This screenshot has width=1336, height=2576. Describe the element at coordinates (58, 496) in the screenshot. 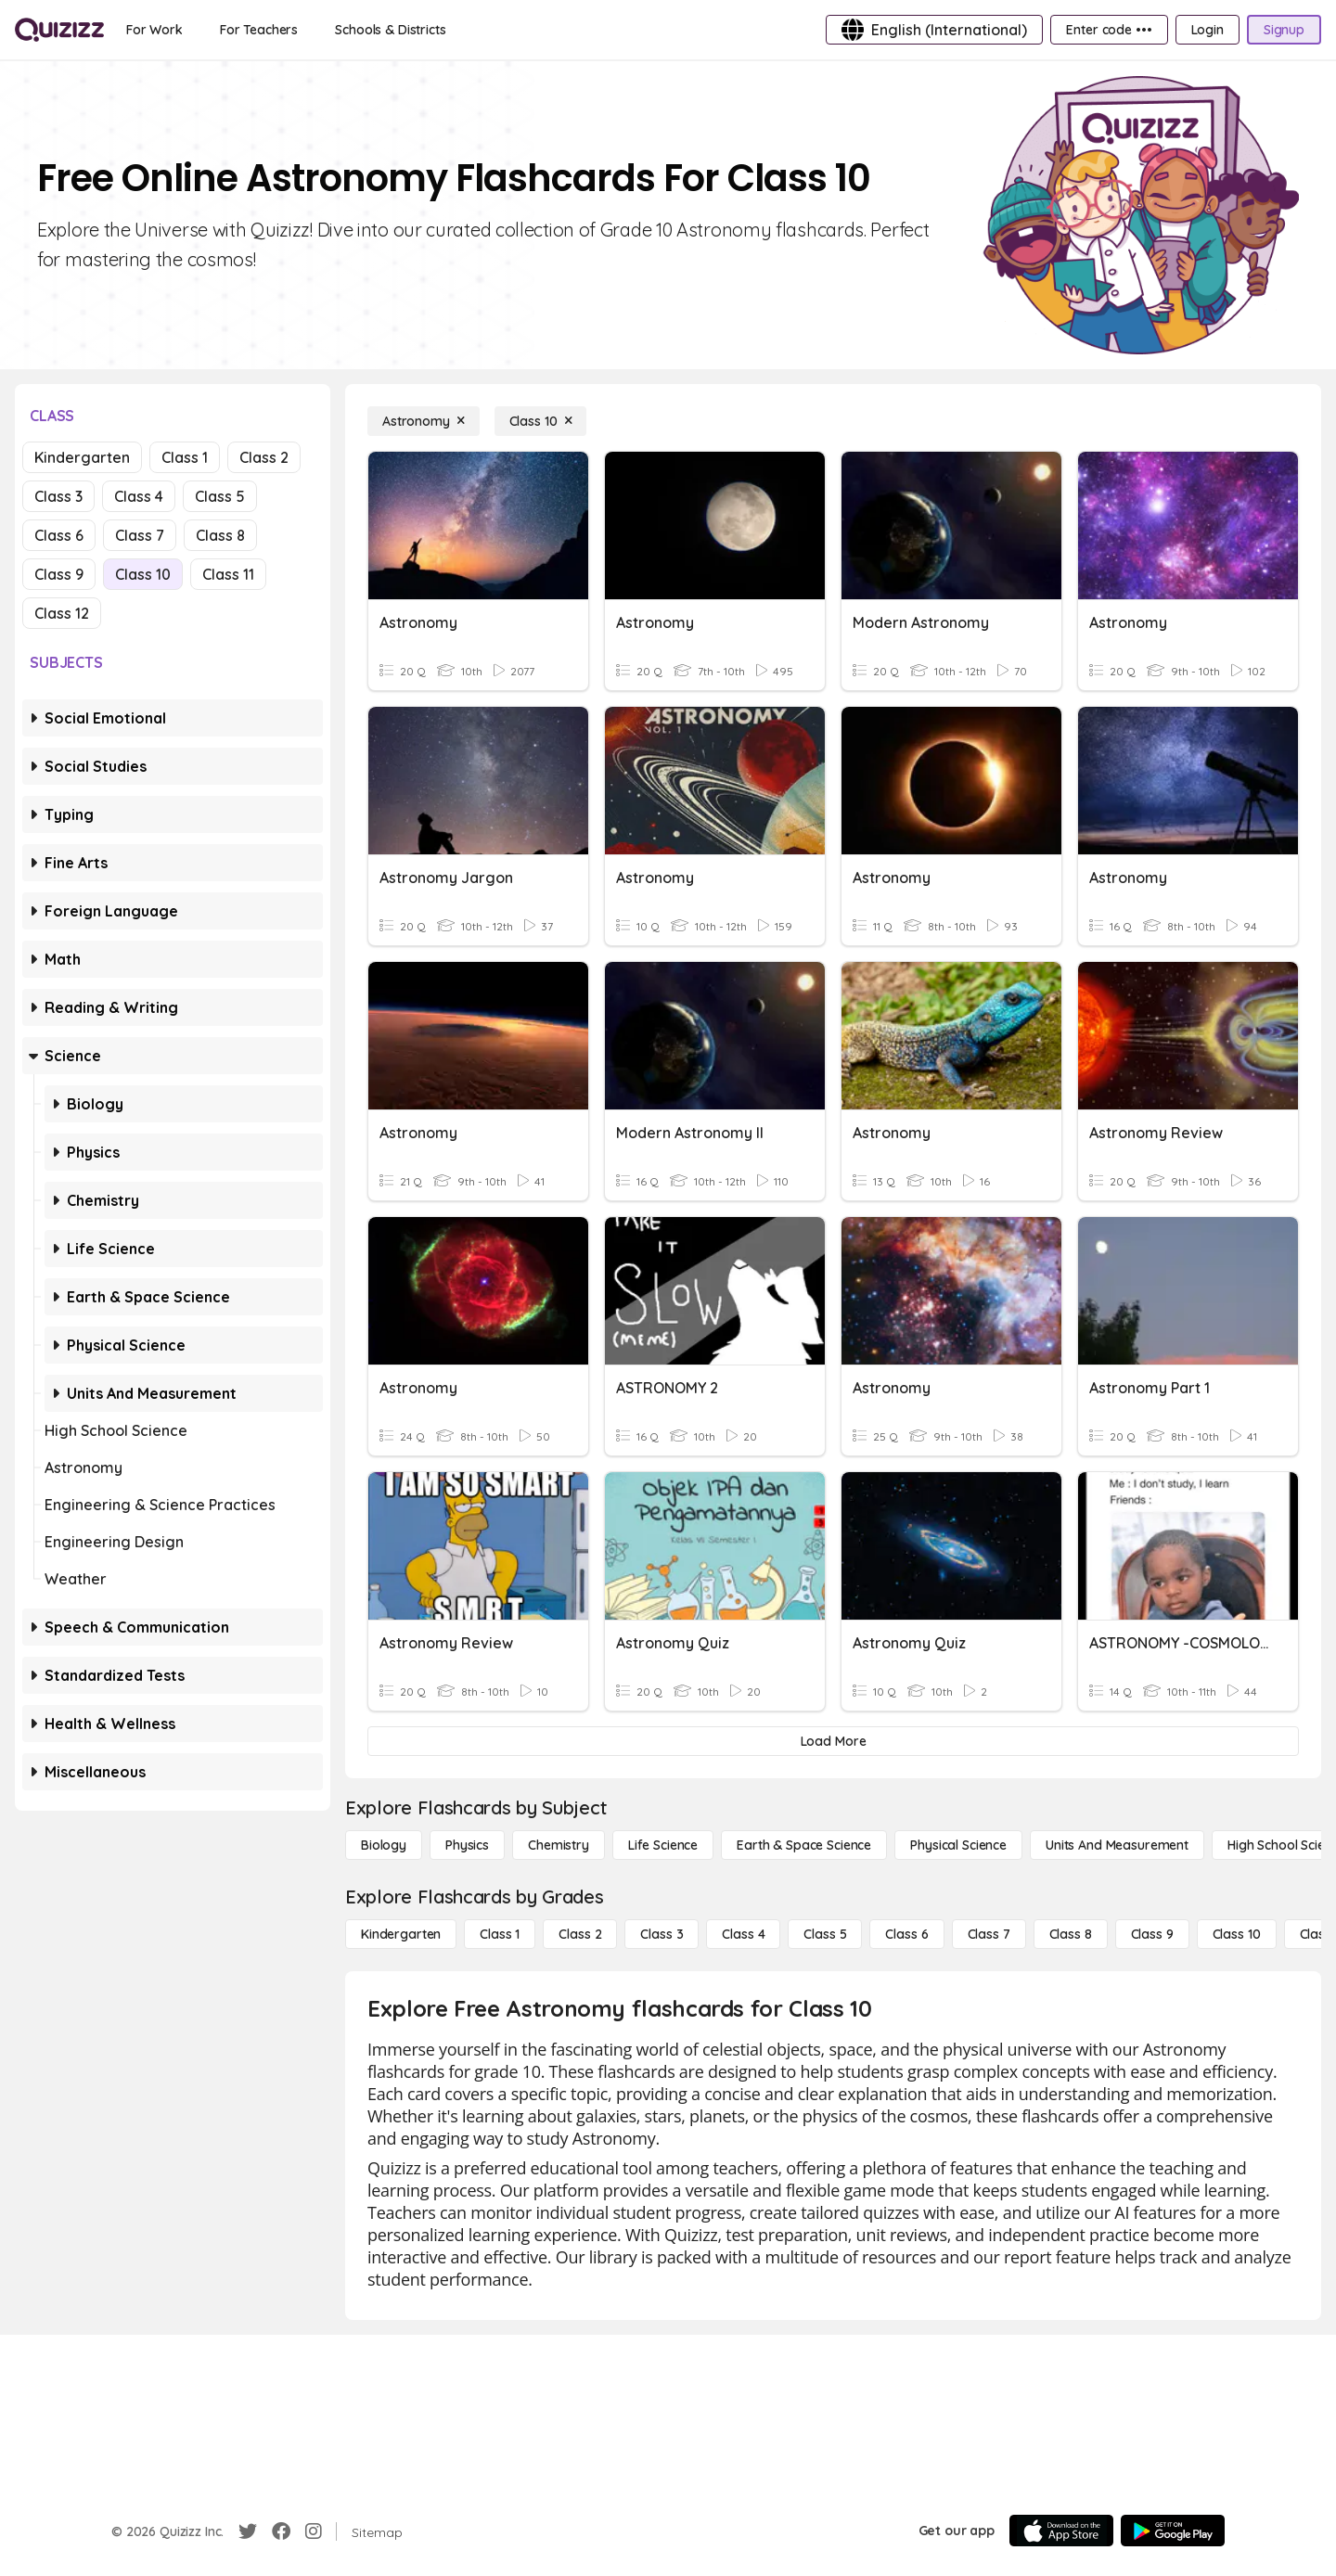

I see `Class 3` at that location.